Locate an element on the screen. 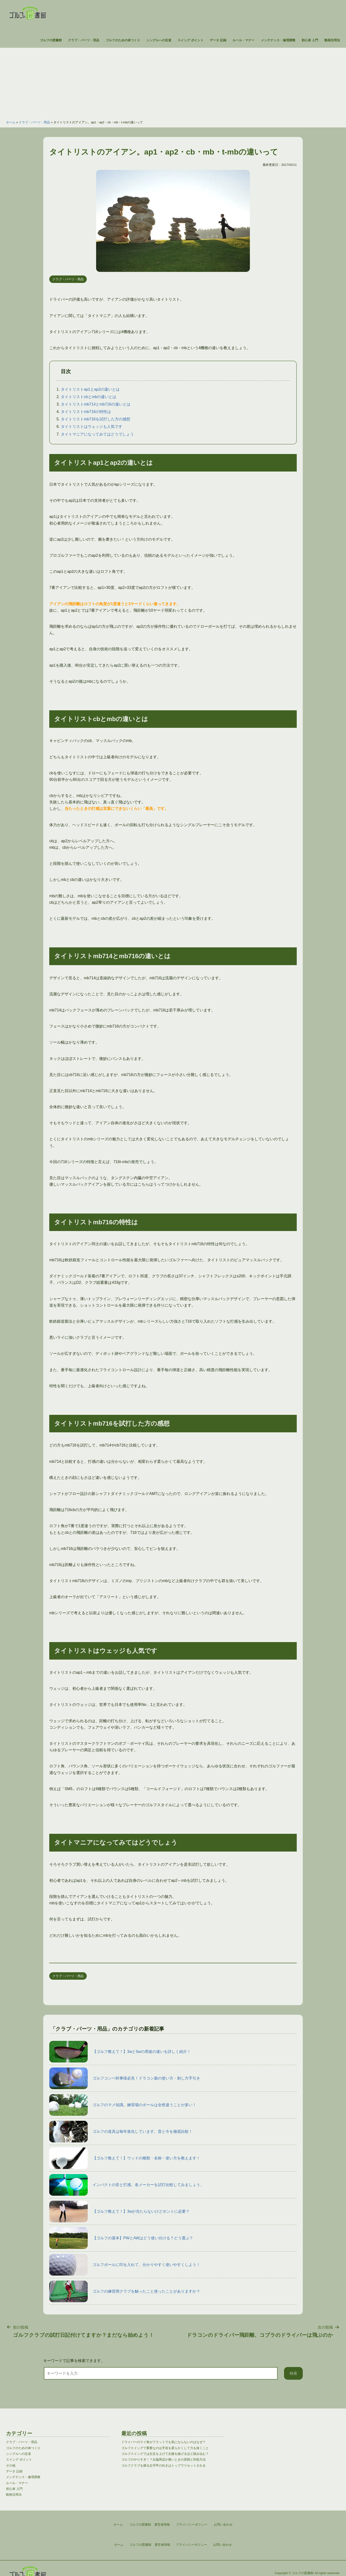 The height and width of the screenshot is (2576, 346). タイトリストmb714とmb716の違いとは is located at coordinates (95, 404).